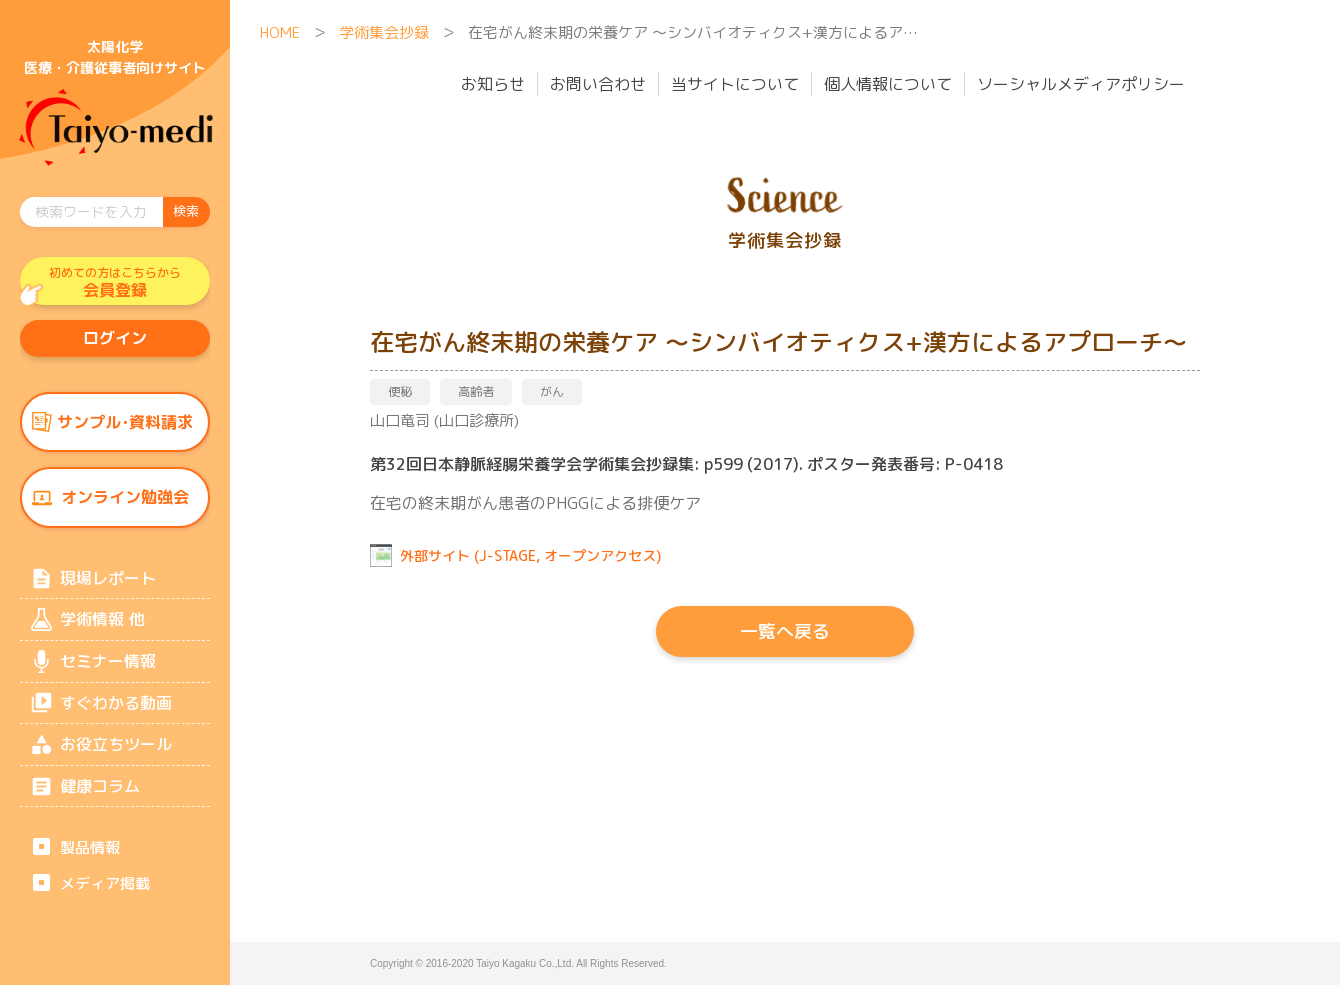 The image size is (1340, 985). What do you see at coordinates (102, 628) in the screenshot?
I see `学術情報 他` at bounding box center [102, 628].